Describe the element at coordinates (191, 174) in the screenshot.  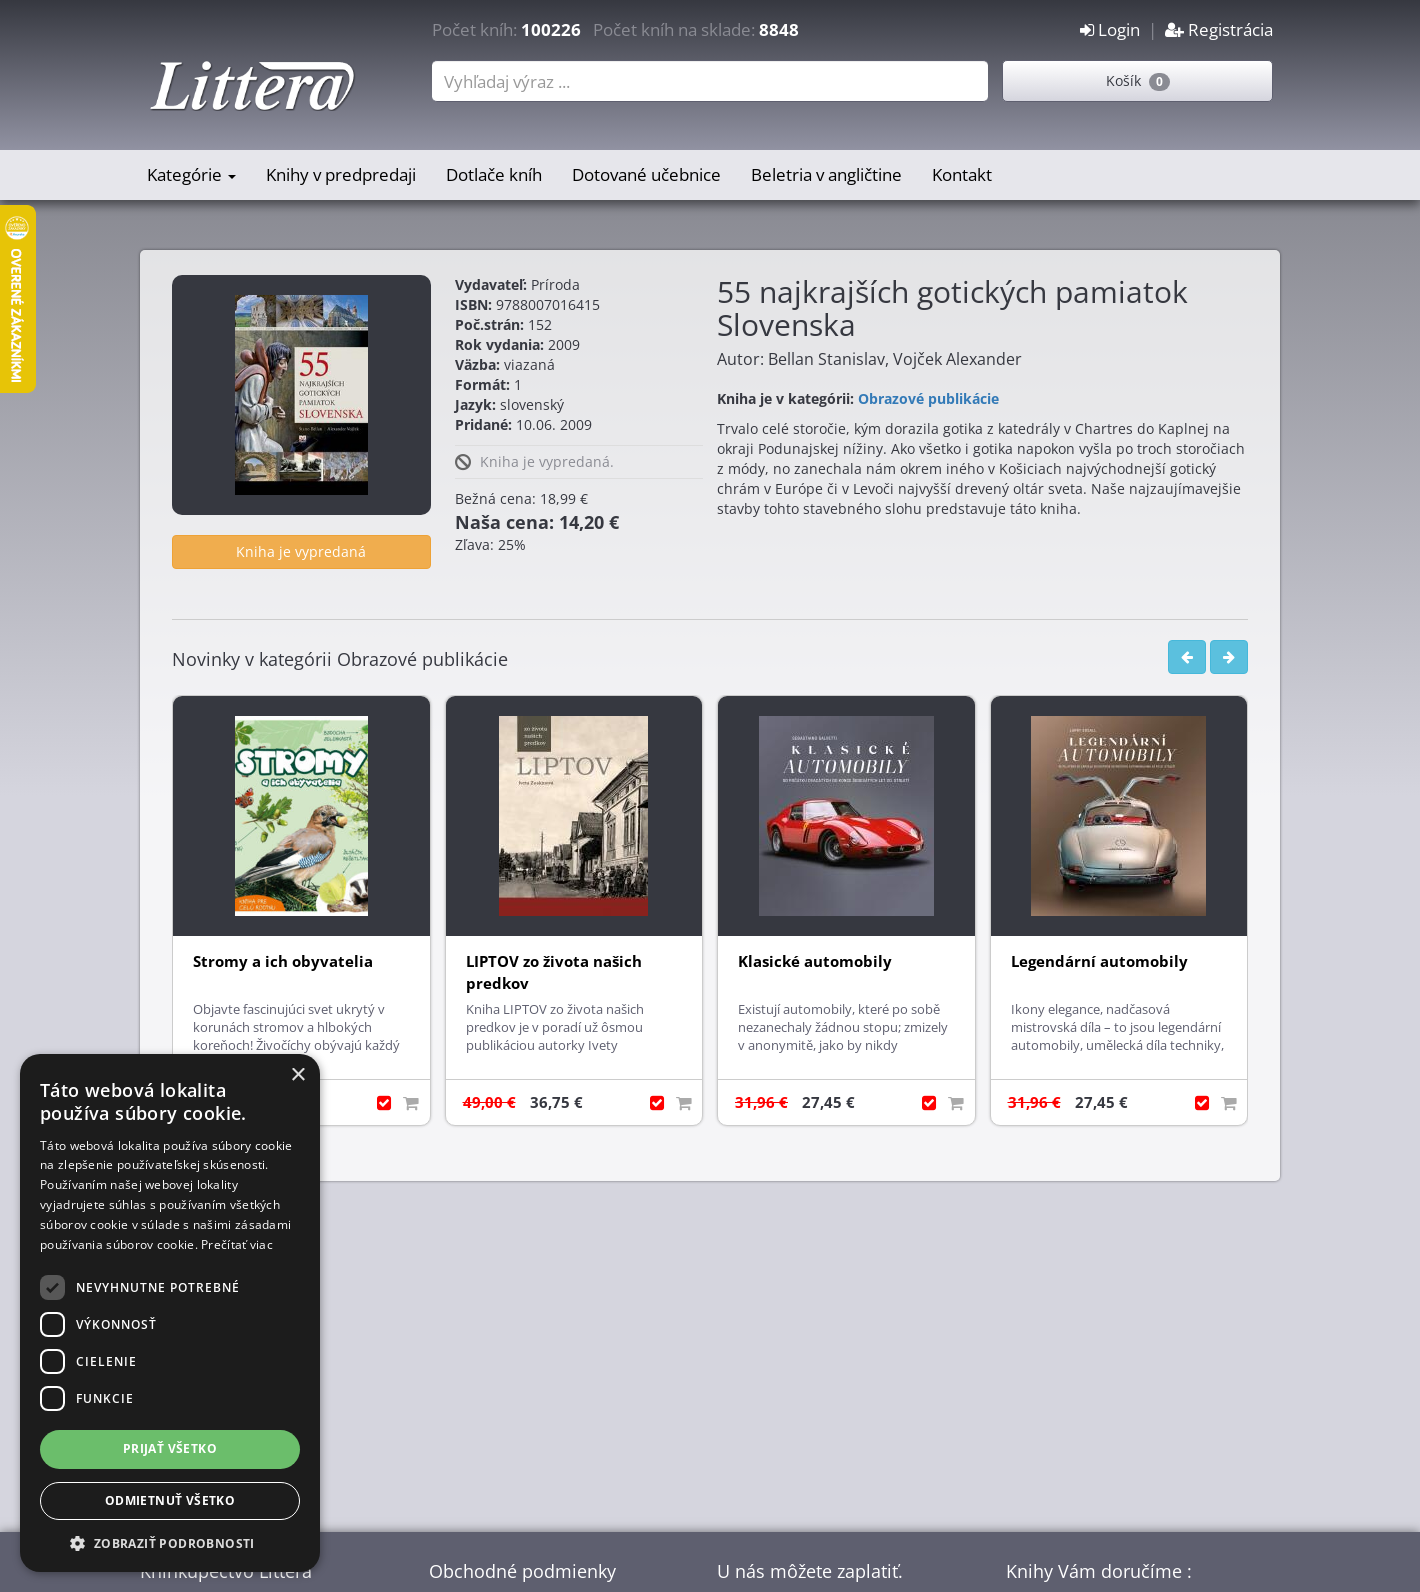
I see `Kategórie` at that location.